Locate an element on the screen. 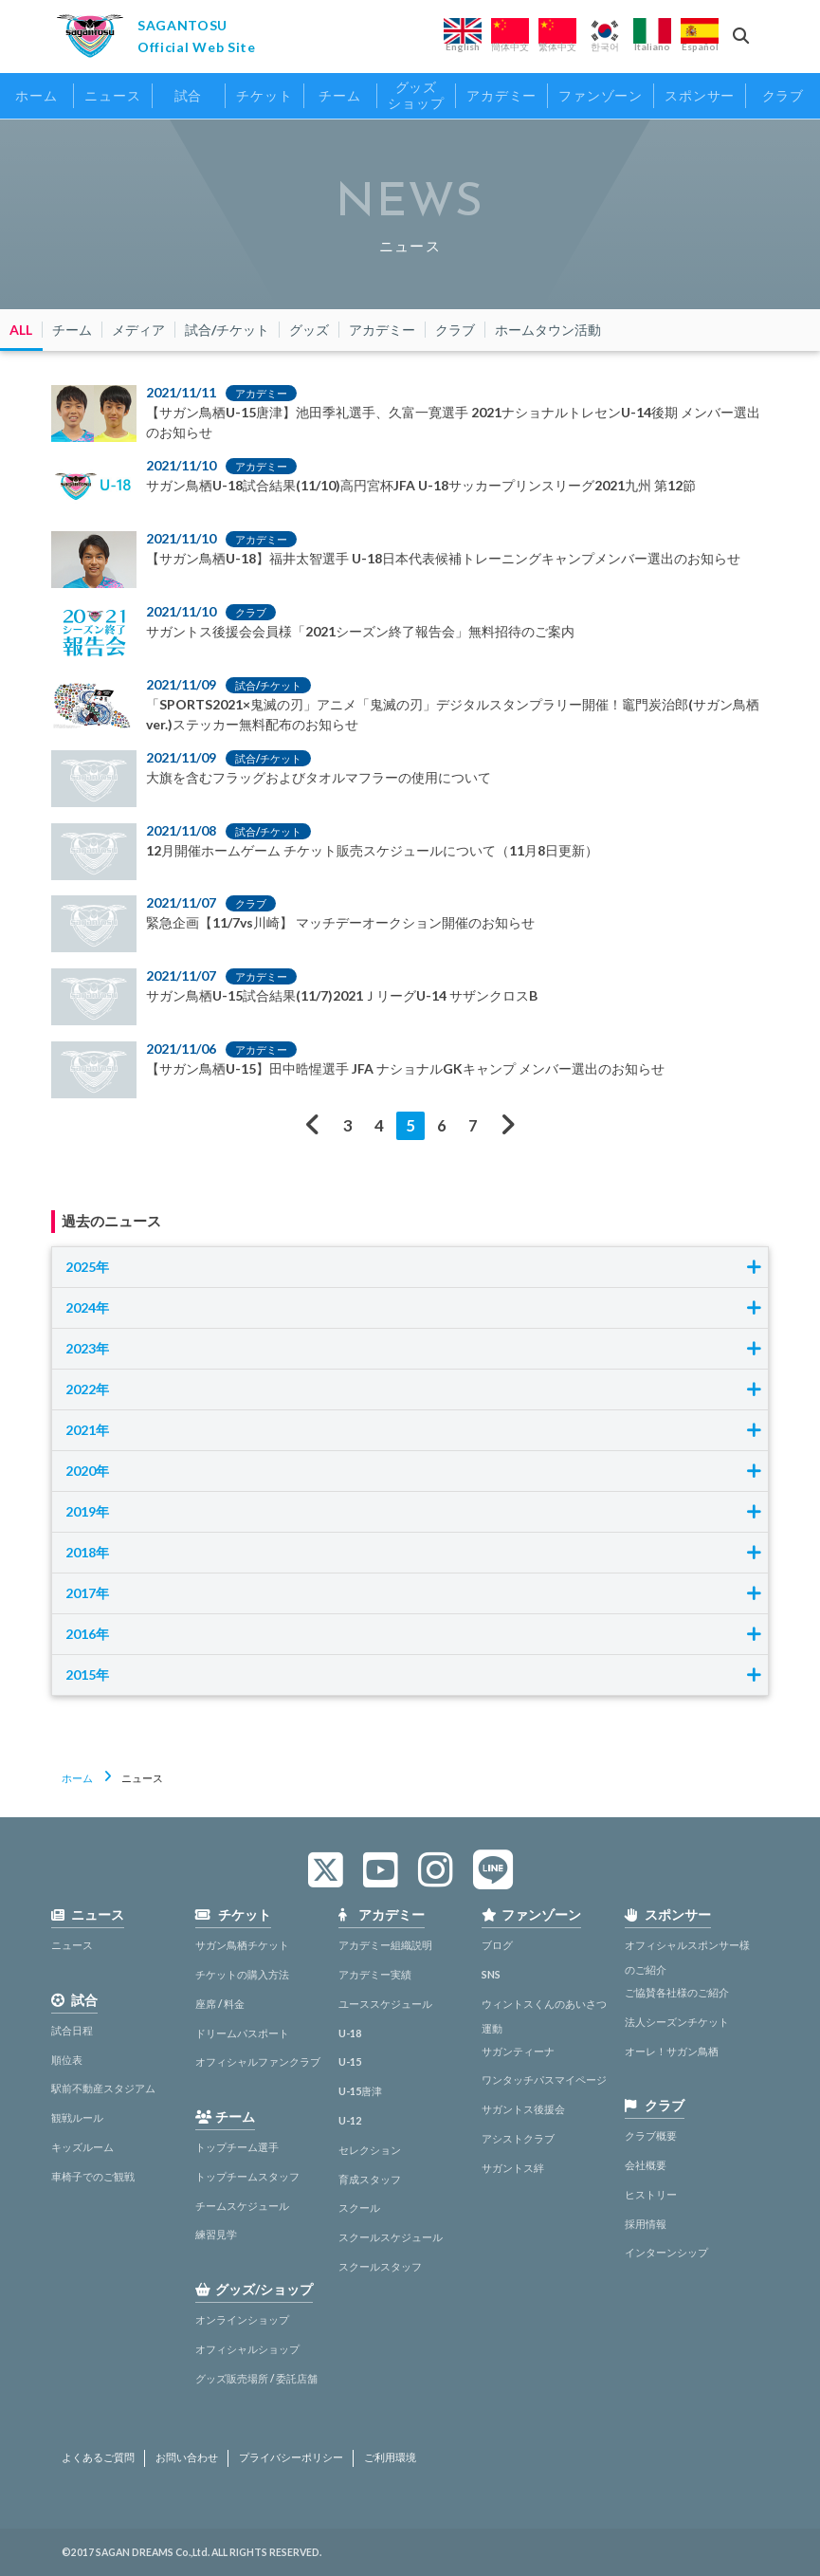 The height and width of the screenshot is (2576, 820). ブログ is located at coordinates (497, 1945).